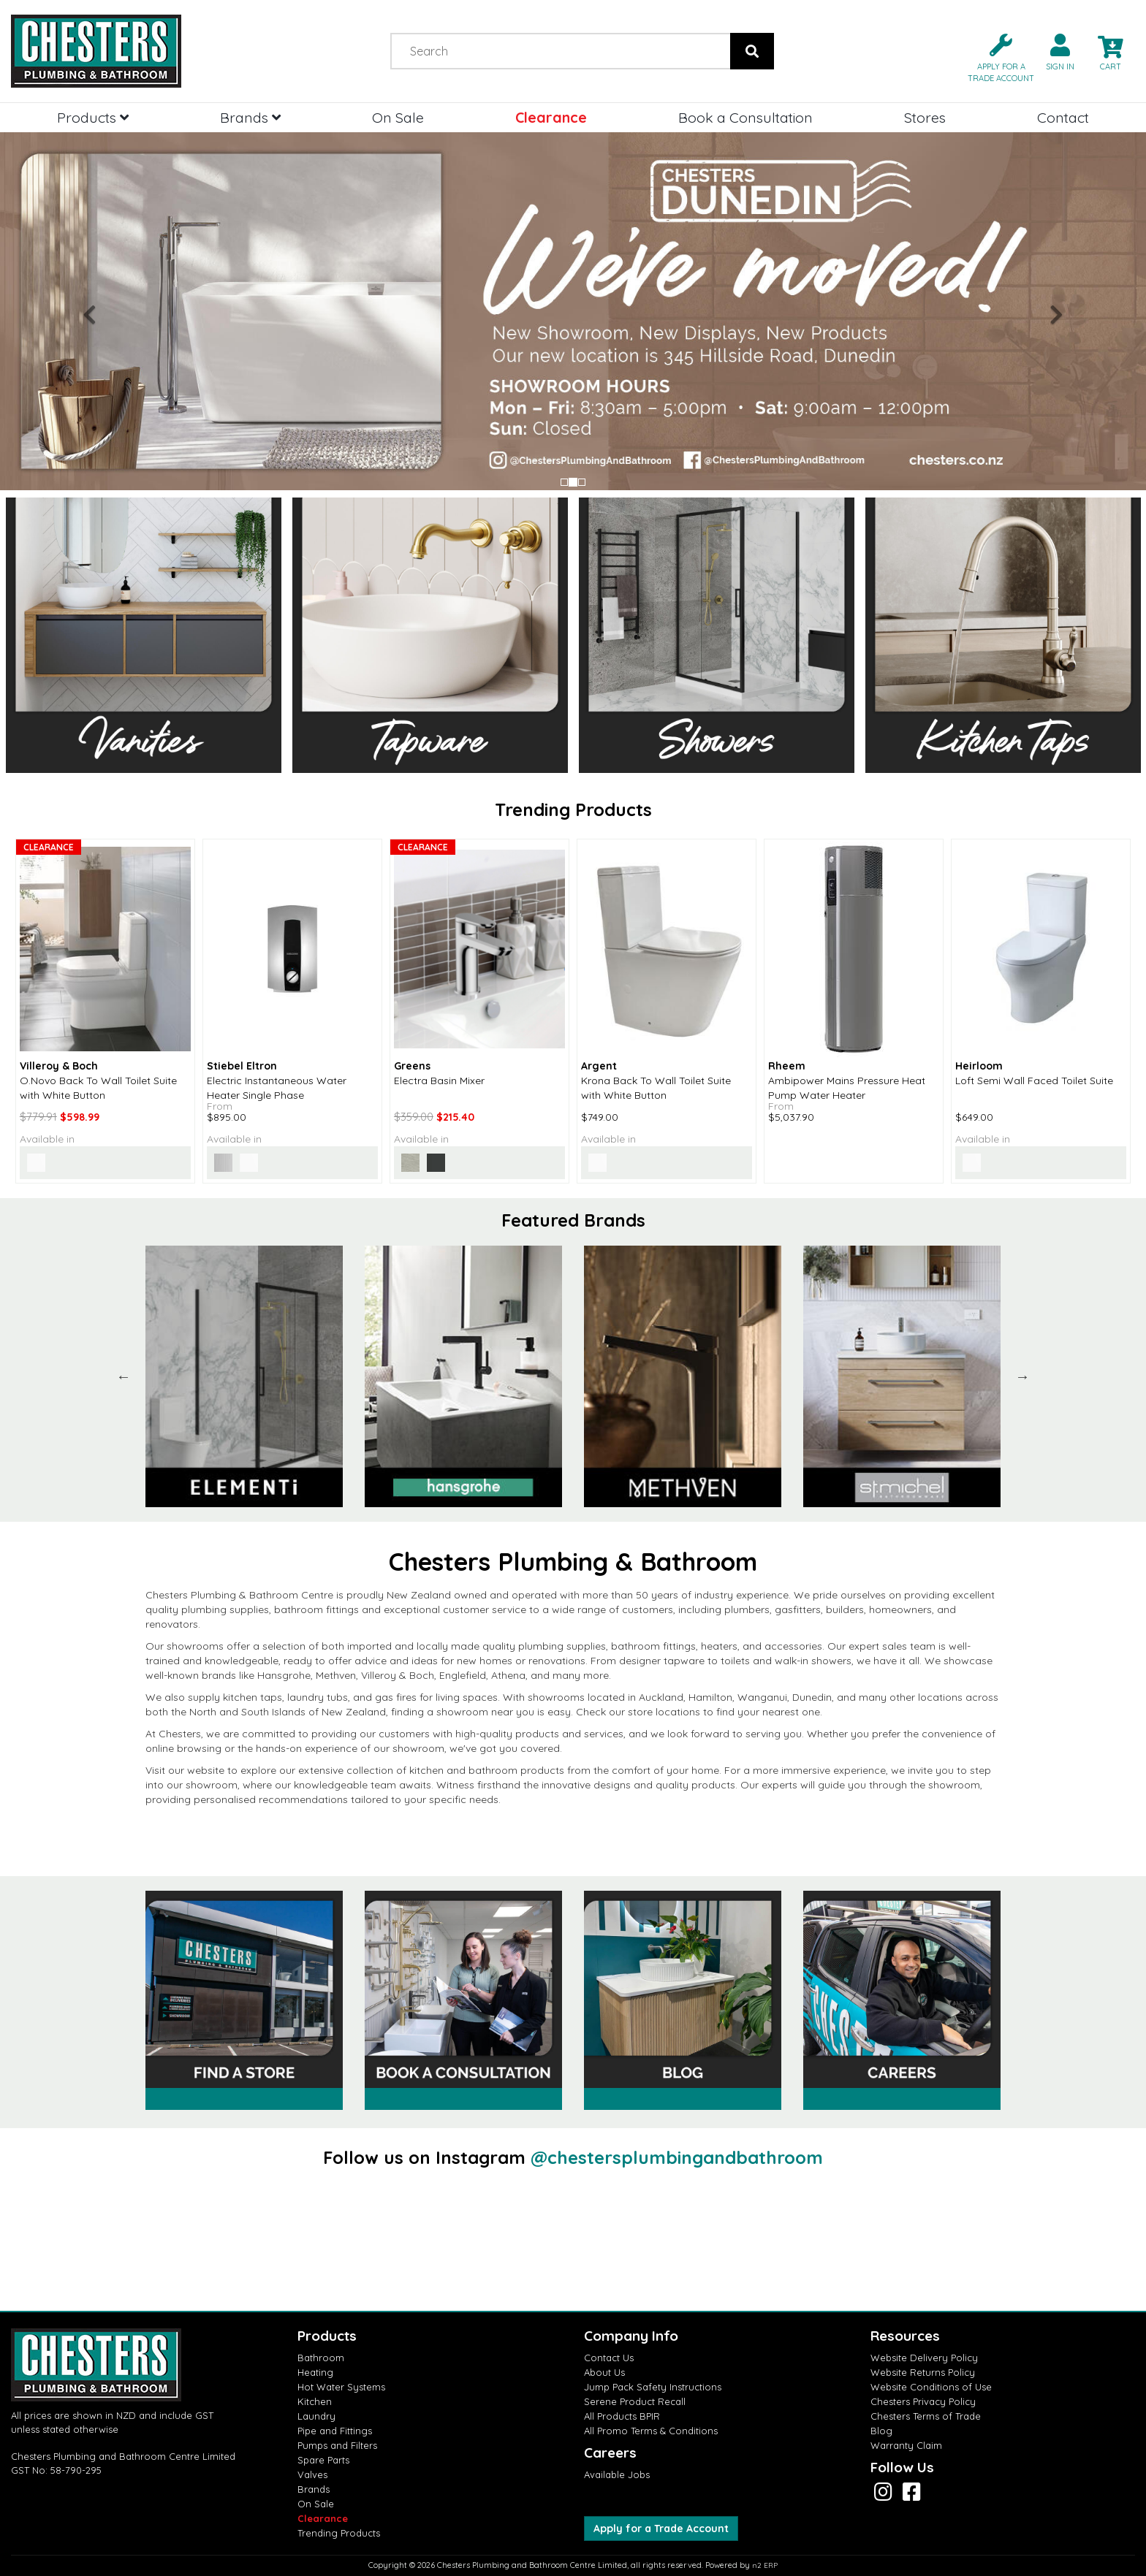 The width and height of the screenshot is (1146, 2576). Describe the element at coordinates (652, 2387) in the screenshot. I see `Jump Pack Safety Instructions` at that location.